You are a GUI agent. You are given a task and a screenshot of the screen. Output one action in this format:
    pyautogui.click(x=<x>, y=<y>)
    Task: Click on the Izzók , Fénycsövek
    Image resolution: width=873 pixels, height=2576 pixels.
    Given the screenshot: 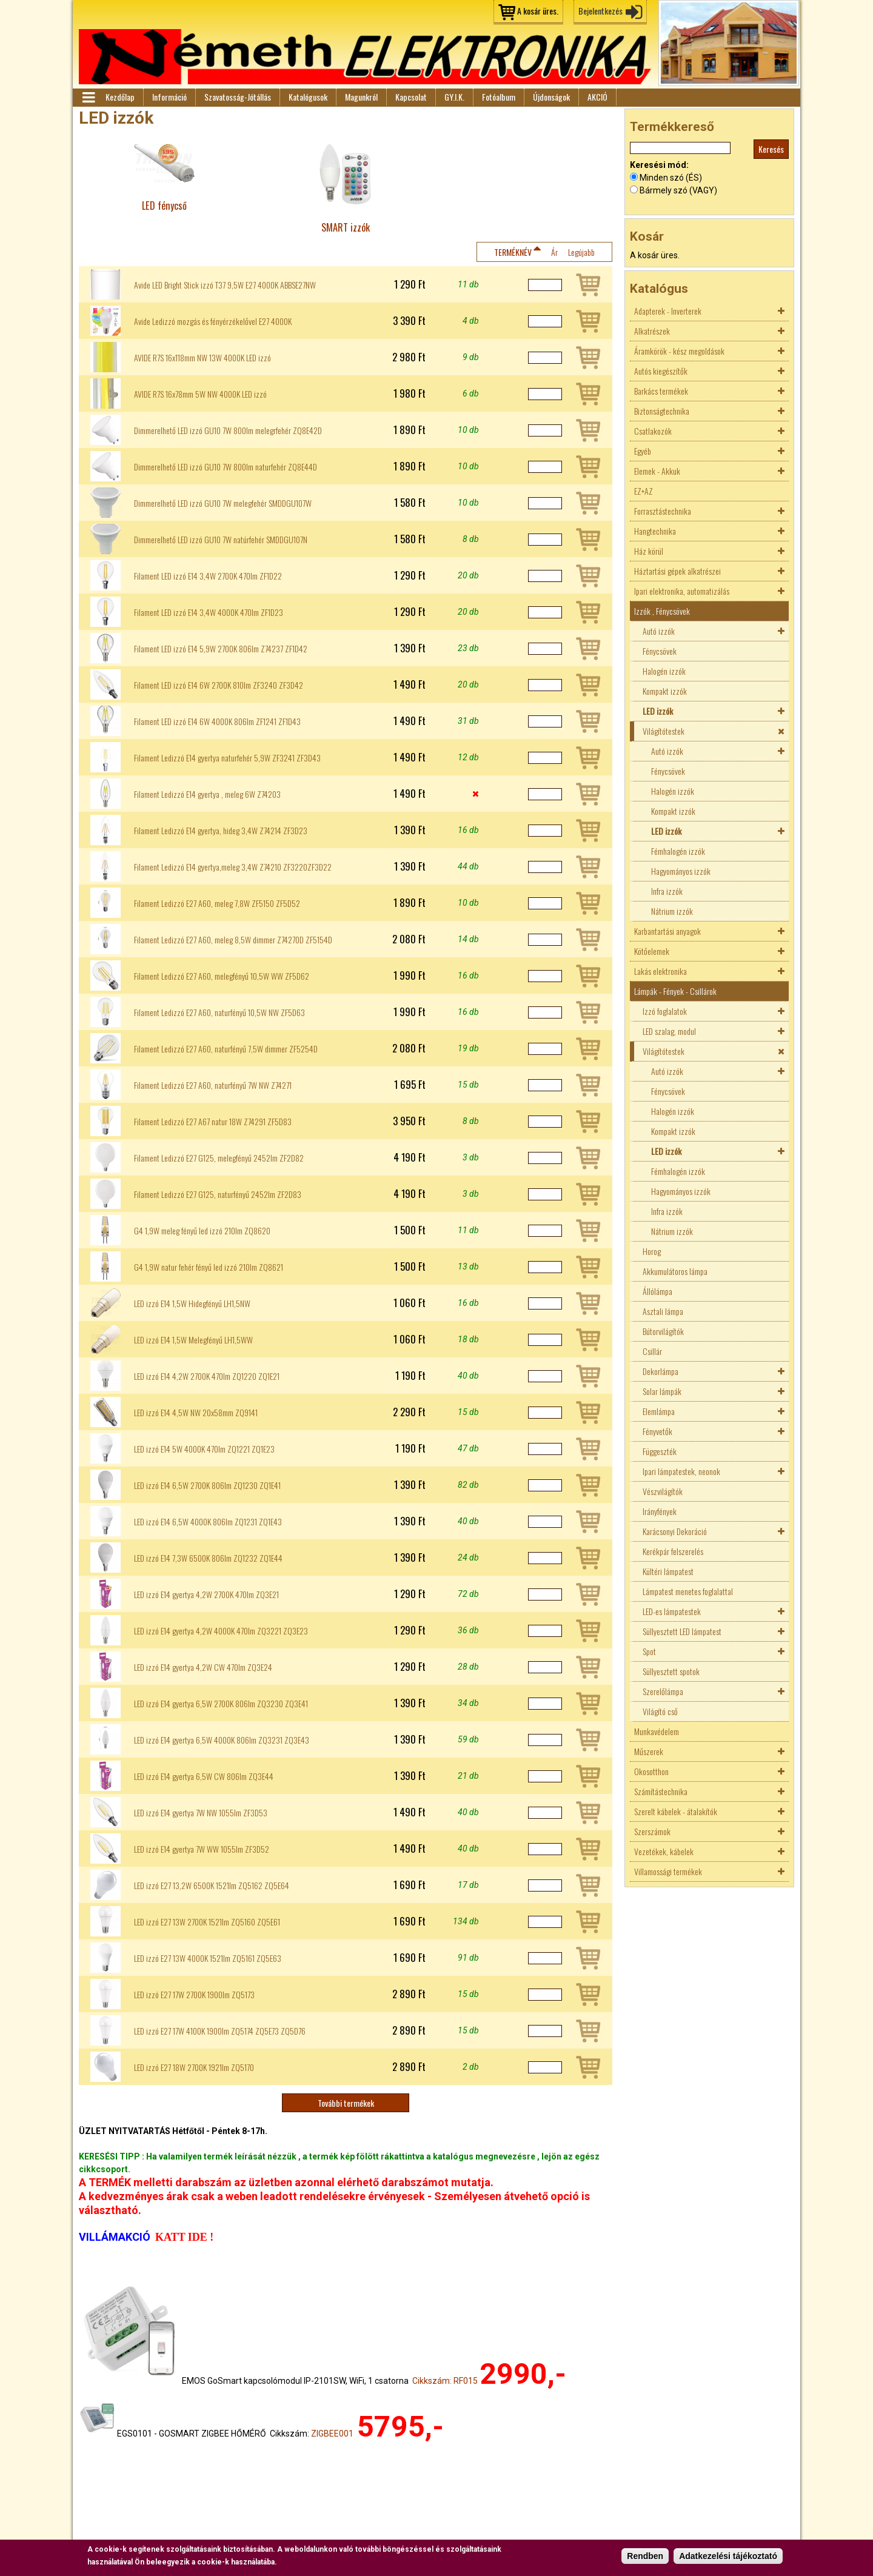 What is the action you would take?
    pyautogui.click(x=662, y=610)
    